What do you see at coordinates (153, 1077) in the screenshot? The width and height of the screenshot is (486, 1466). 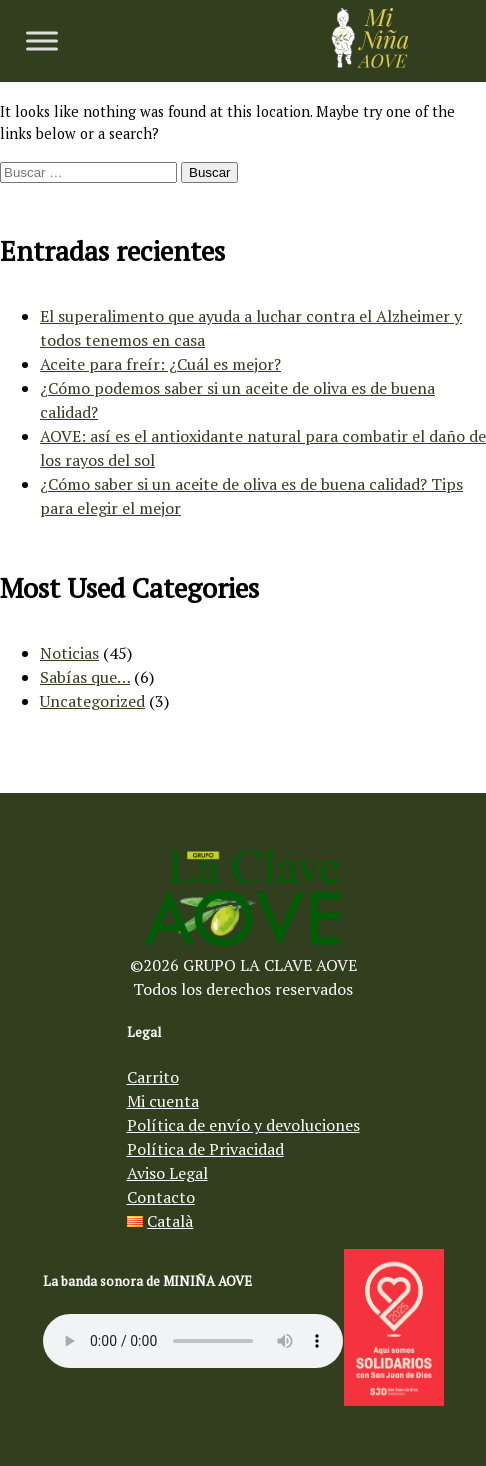 I see `Carrito` at bounding box center [153, 1077].